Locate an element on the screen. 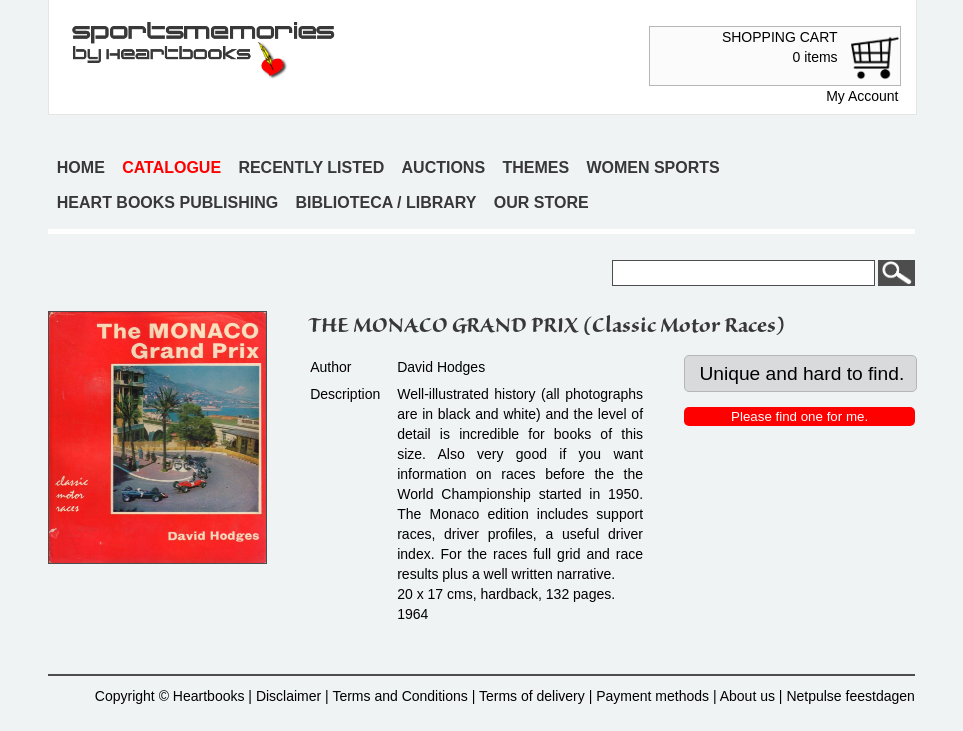  Auctions is located at coordinates (444, 167).